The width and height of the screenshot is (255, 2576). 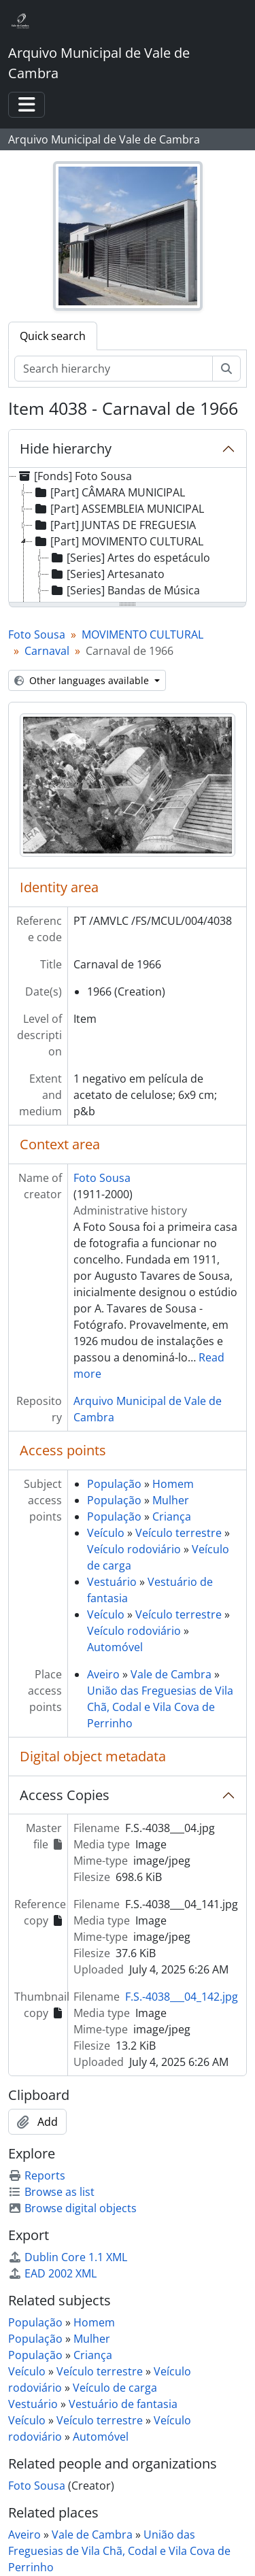 What do you see at coordinates (105, 1532) in the screenshot?
I see `Veículo` at bounding box center [105, 1532].